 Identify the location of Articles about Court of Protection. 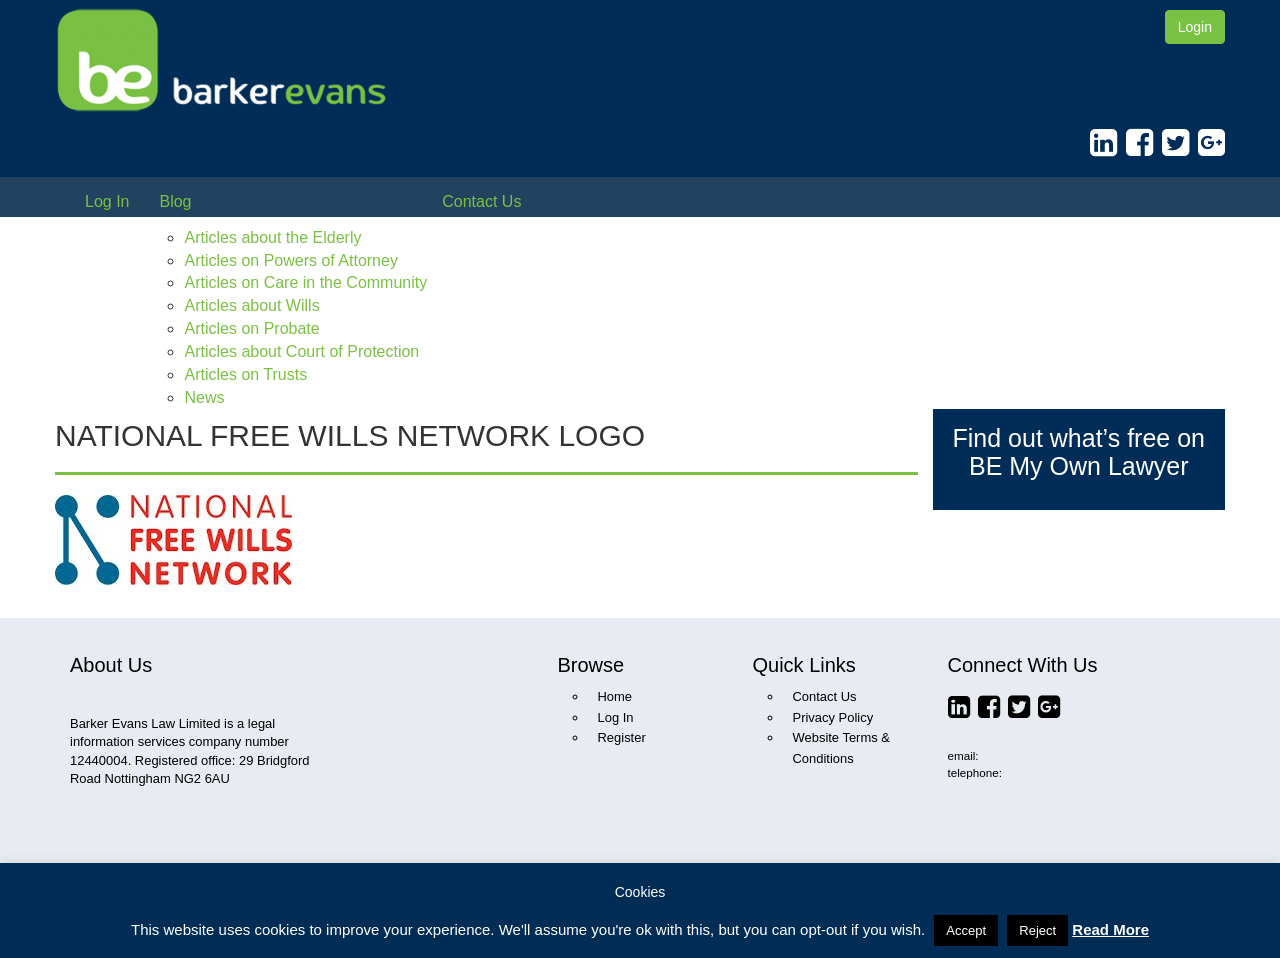
(301, 351).